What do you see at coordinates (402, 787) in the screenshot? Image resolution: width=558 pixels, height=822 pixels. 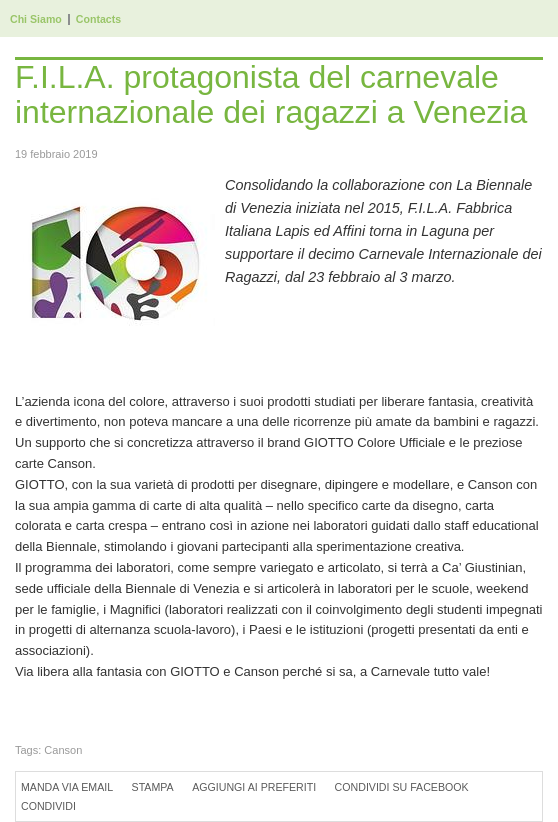 I see `Condividi su Facebook` at bounding box center [402, 787].